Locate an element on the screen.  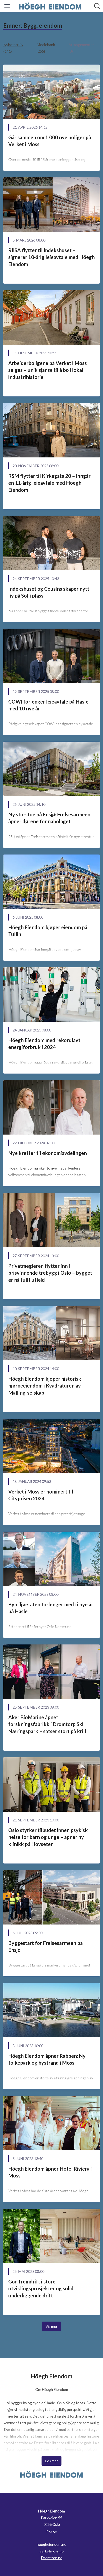
hoegheiendom.no [hoegheiendom.no (åpnes i nytt vindu)] is located at coordinates (51, 2544).